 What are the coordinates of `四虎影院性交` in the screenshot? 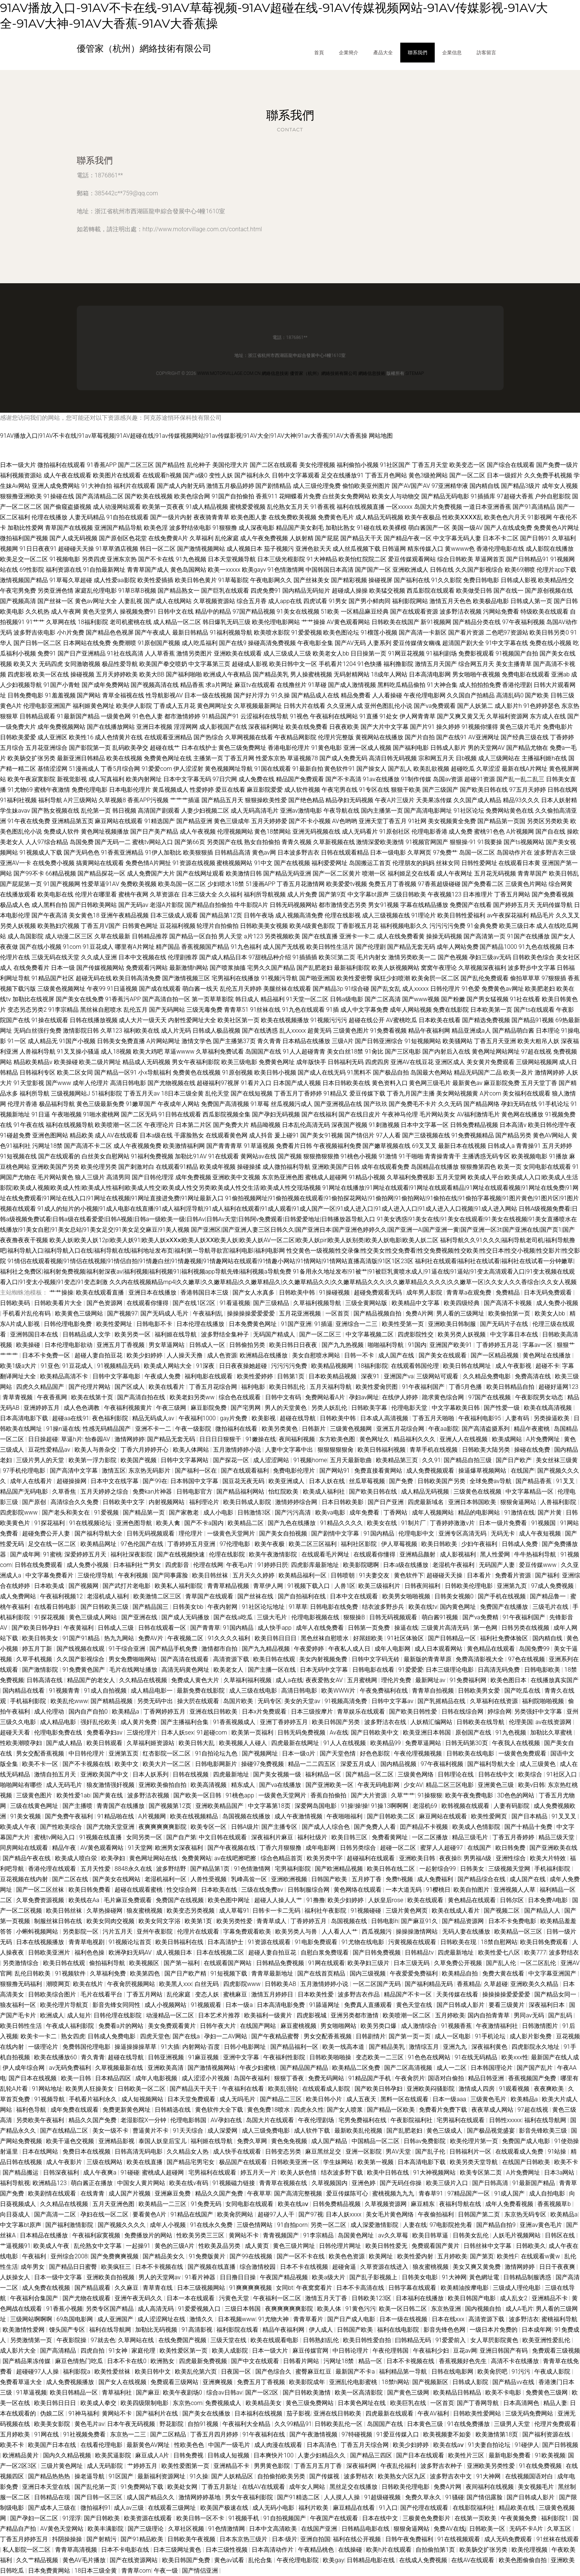 It's located at (416, 1334).